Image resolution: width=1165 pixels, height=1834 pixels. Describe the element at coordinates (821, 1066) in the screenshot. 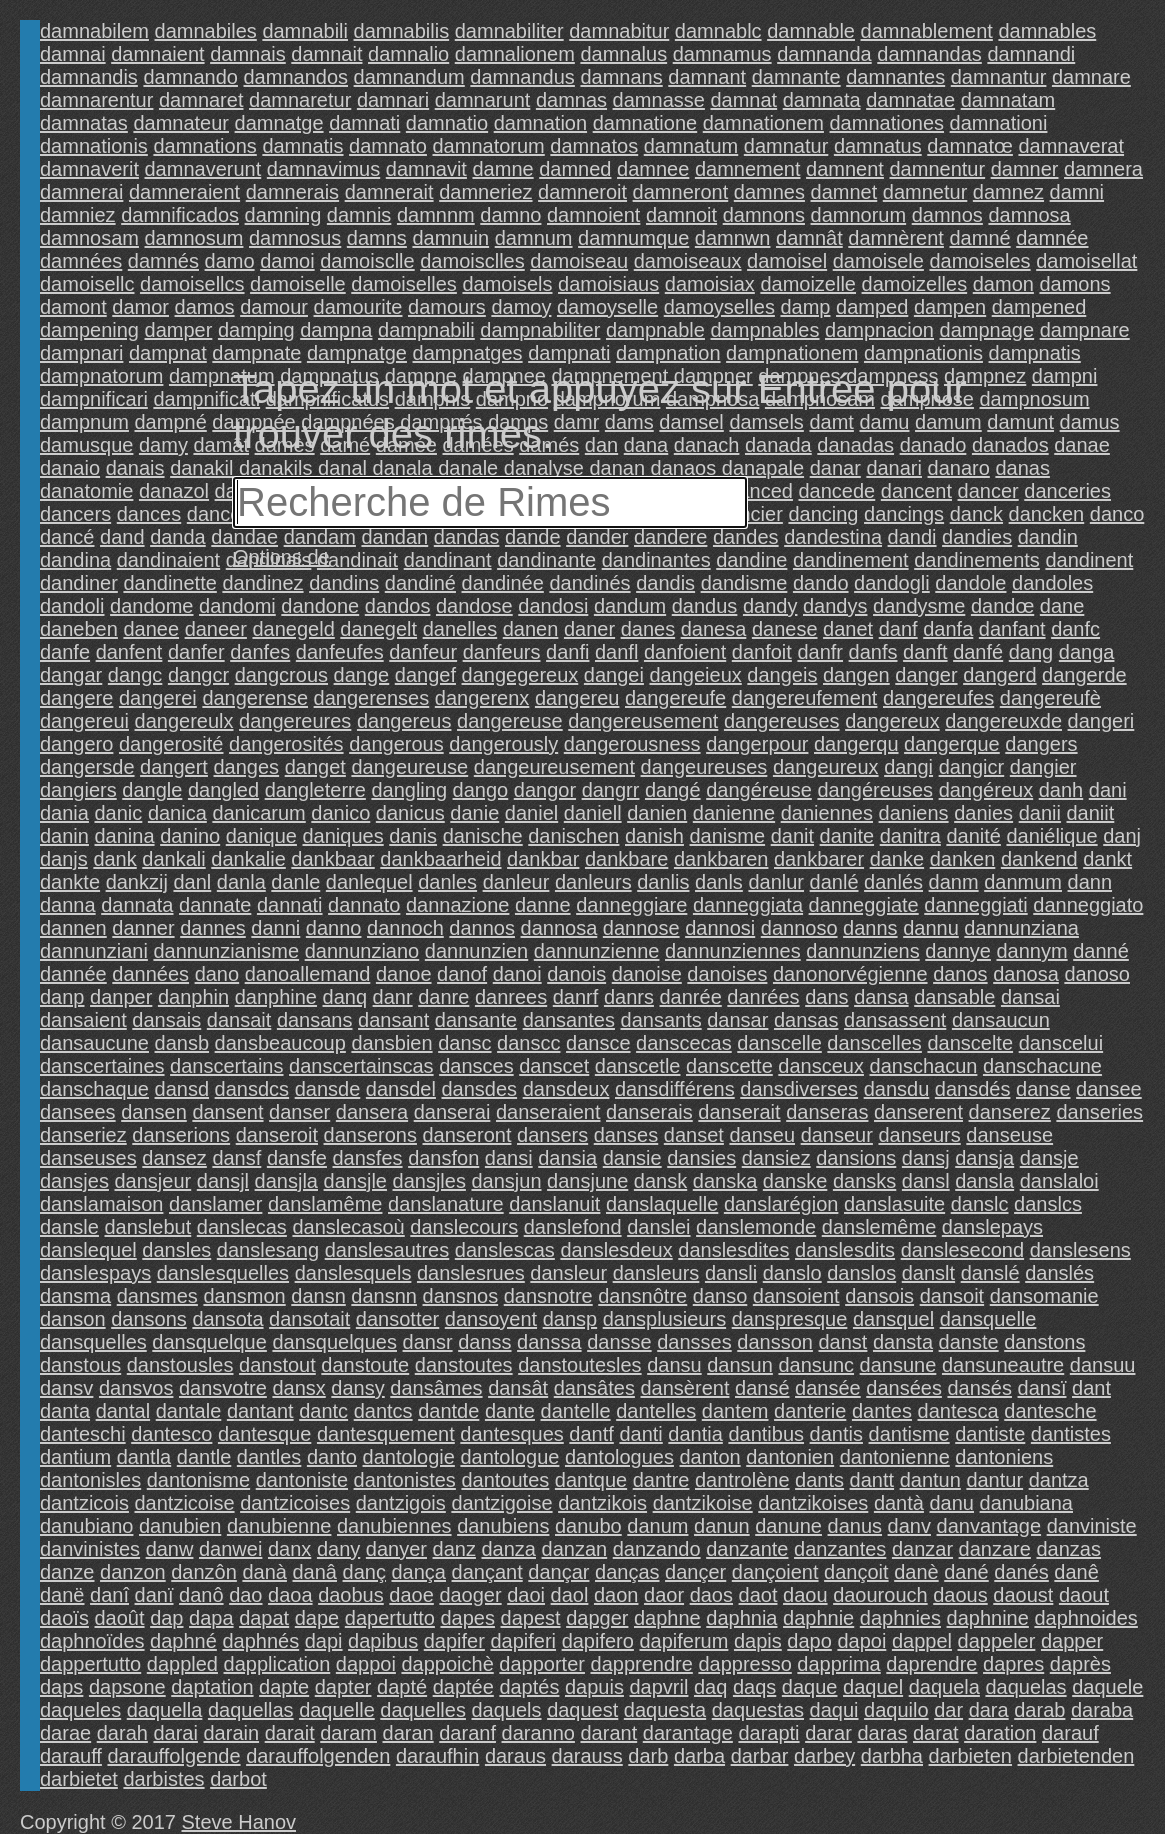

I see `dansceux` at that location.